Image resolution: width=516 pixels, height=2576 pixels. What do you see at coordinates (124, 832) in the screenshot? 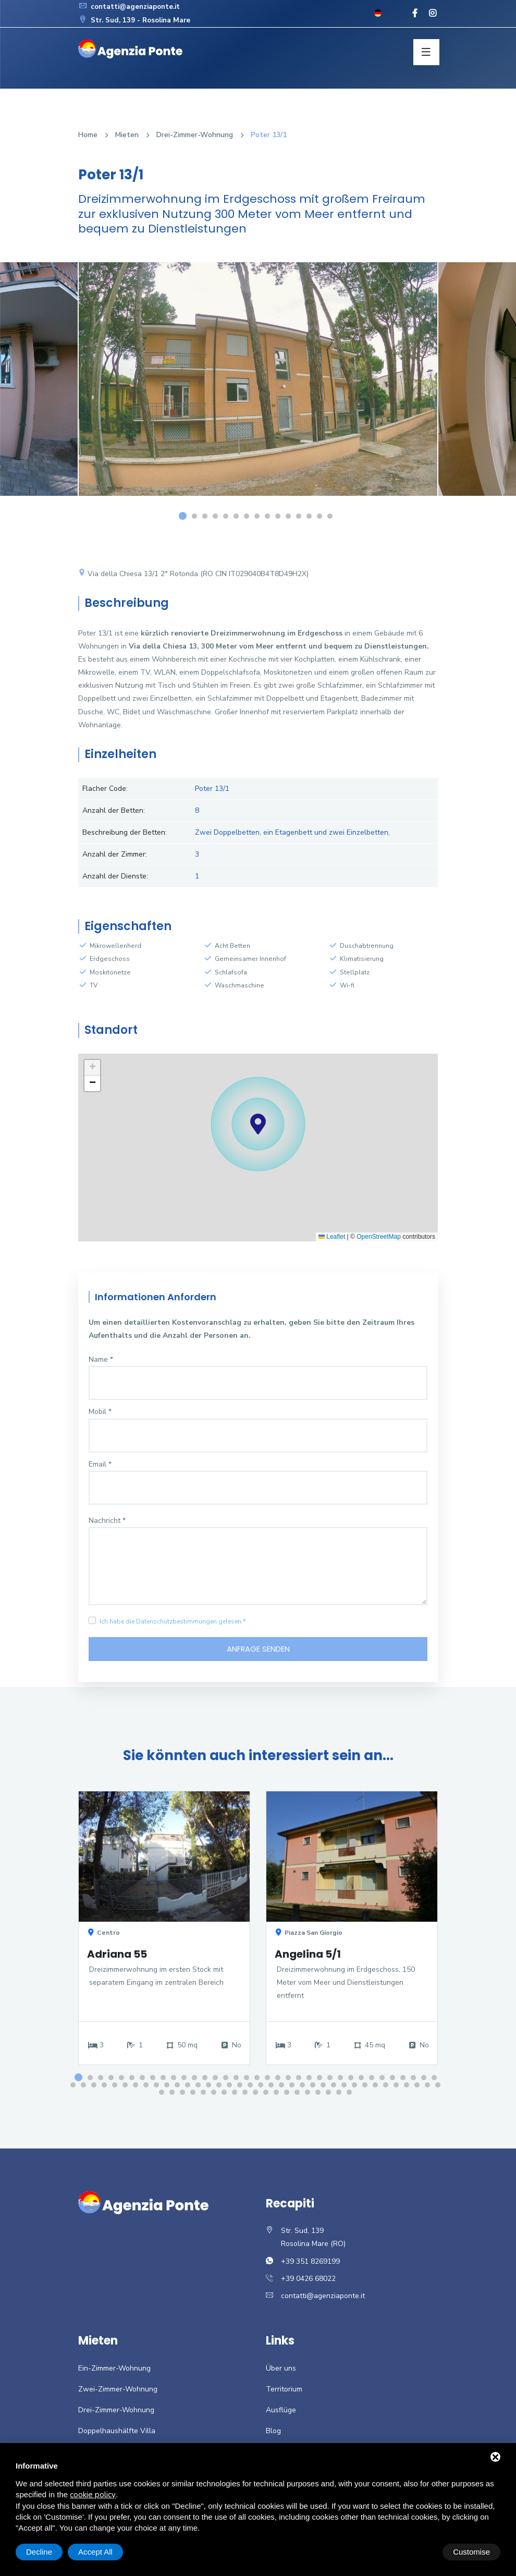
I see `Beschreibung der Betten:` at bounding box center [124, 832].